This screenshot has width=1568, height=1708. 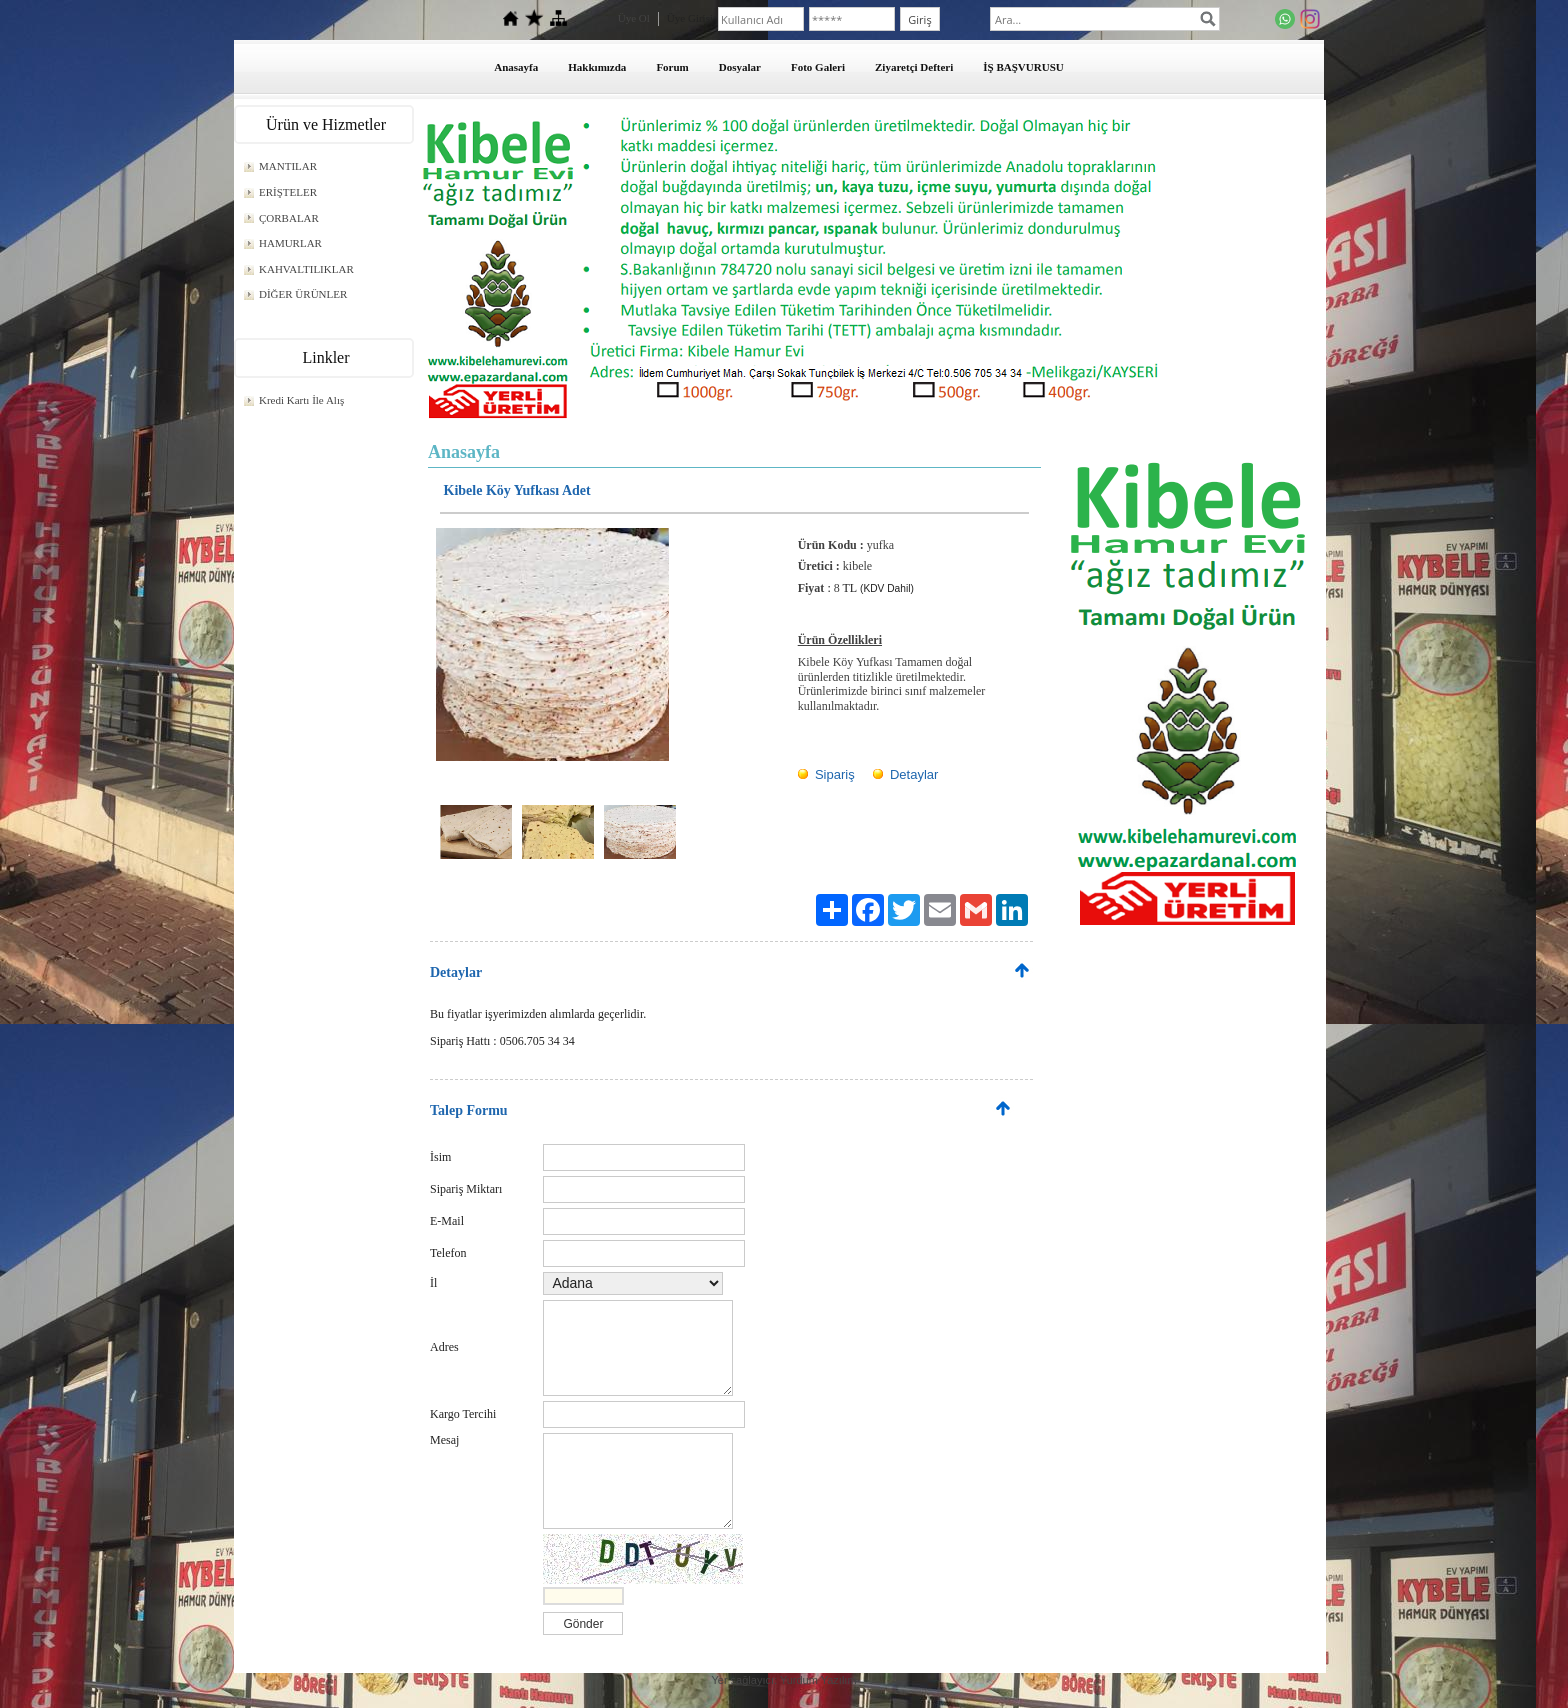 What do you see at coordinates (303, 294) in the screenshot?
I see `DİĞER ÜRÜNLER` at bounding box center [303, 294].